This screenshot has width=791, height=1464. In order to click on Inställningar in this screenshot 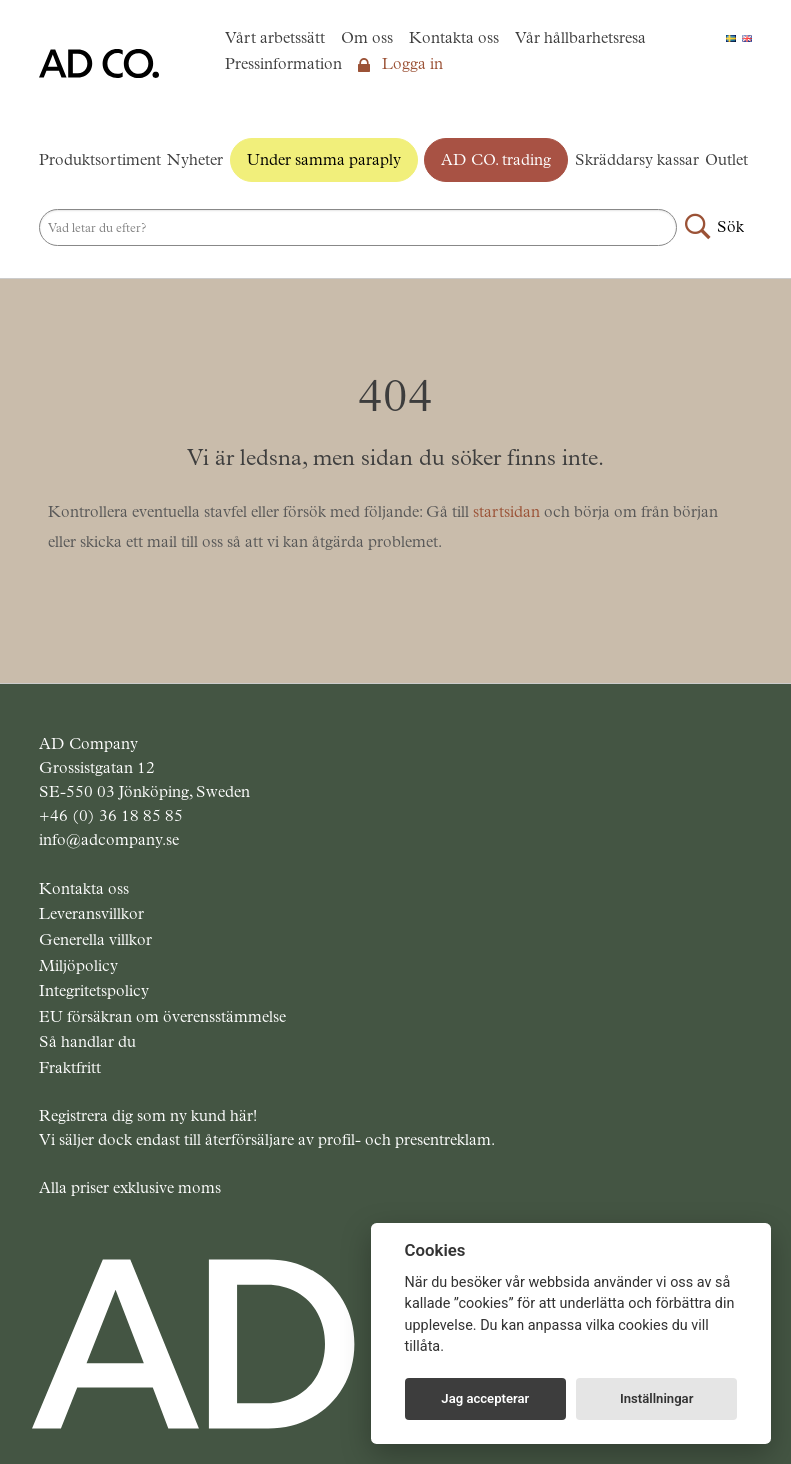, I will do `click(656, 1398)`.